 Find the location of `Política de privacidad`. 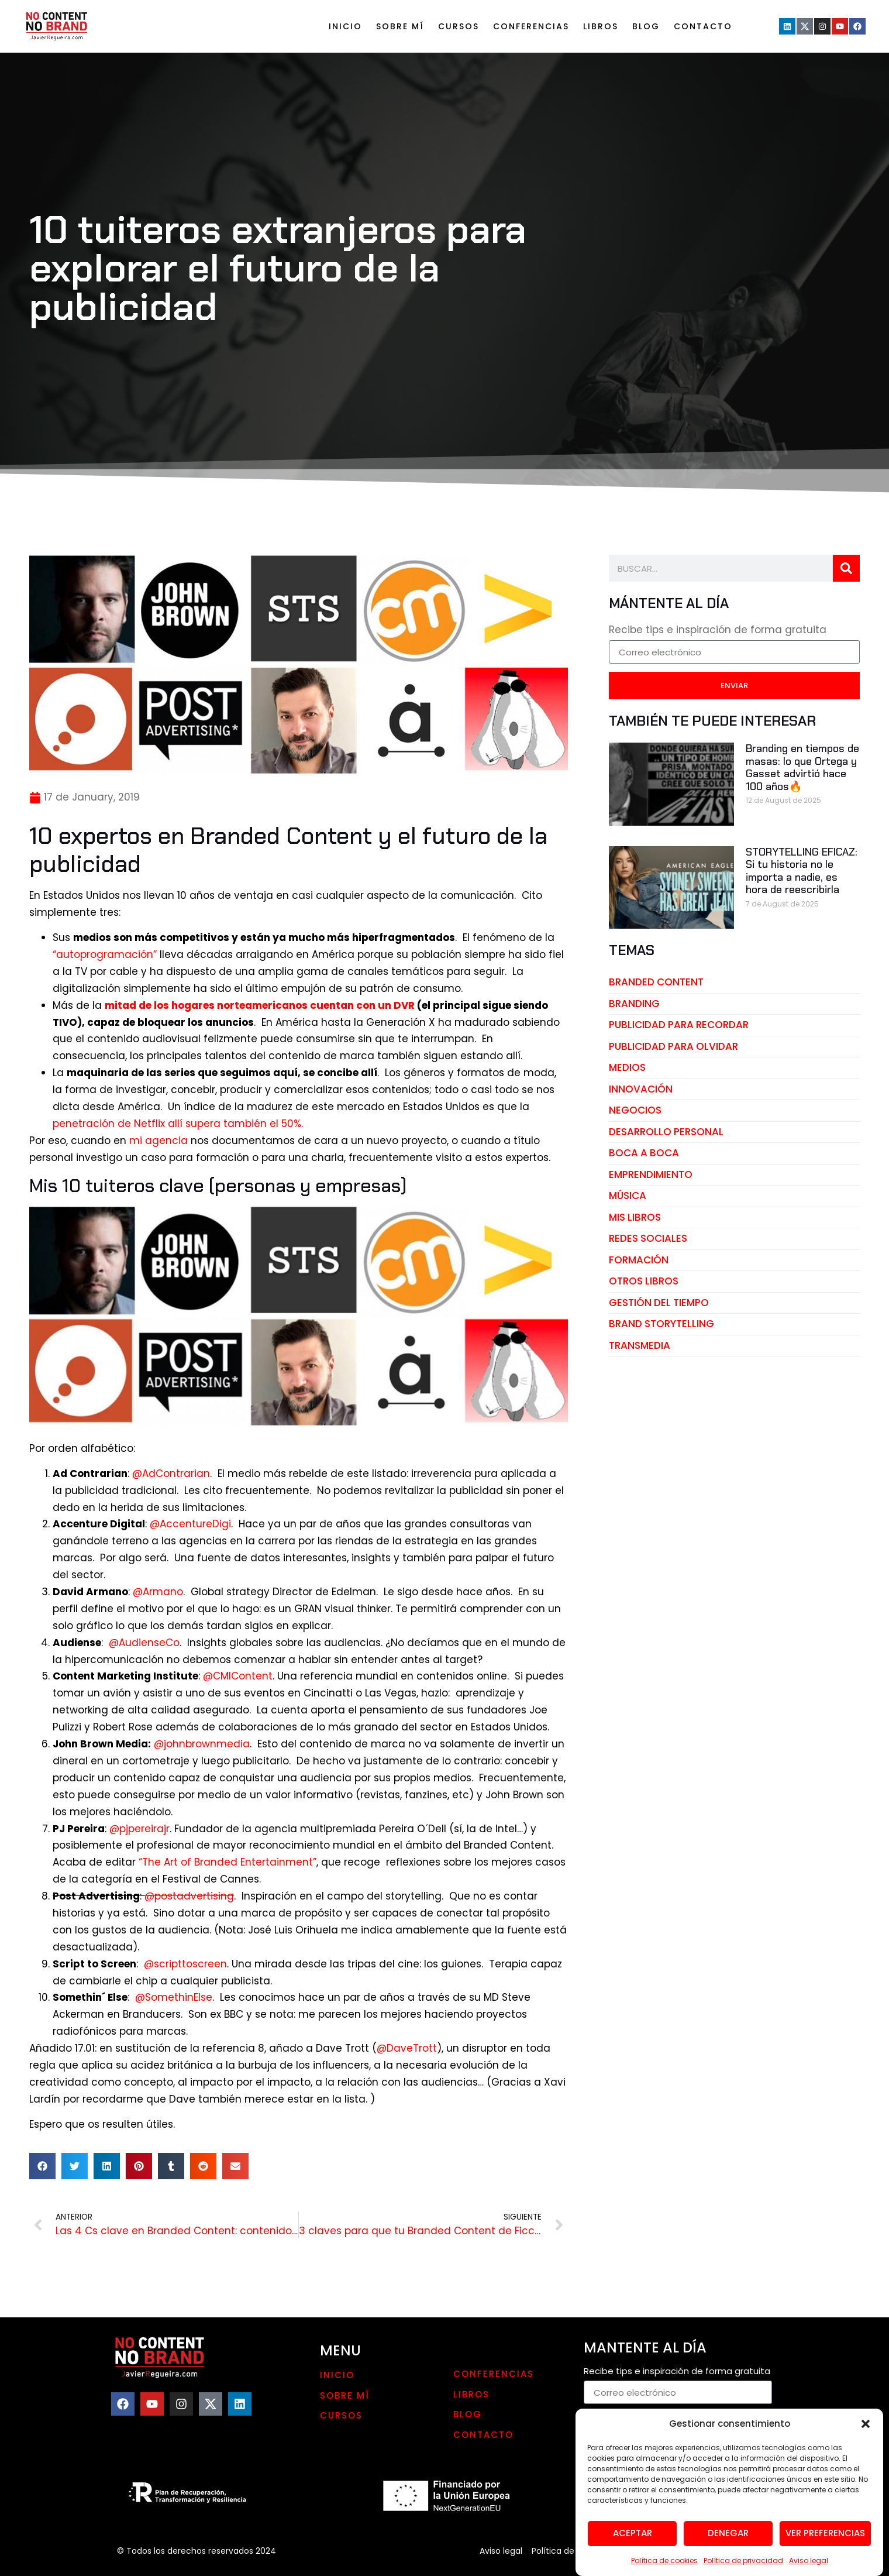

Política de privacidad is located at coordinates (743, 2560).